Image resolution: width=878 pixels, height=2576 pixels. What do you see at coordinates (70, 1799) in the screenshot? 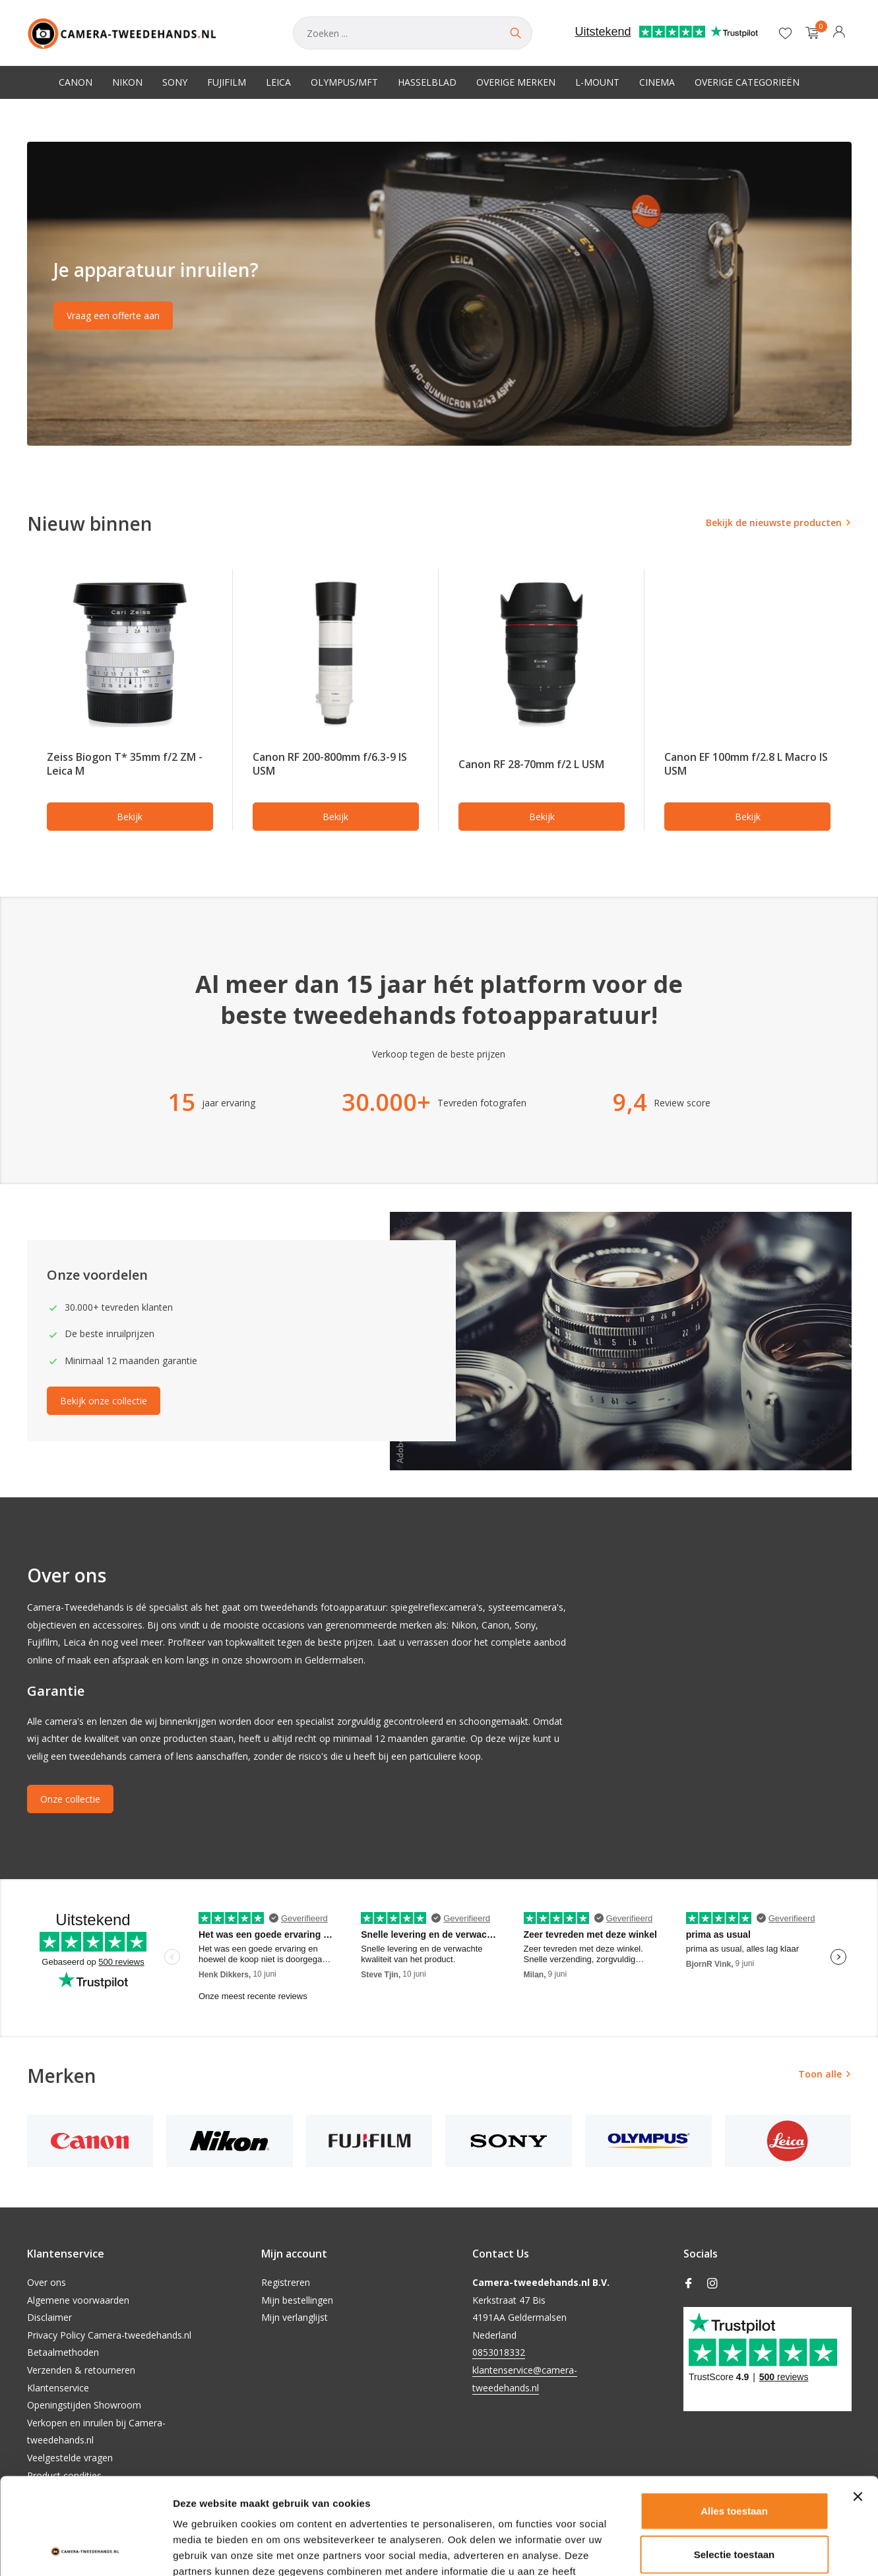
I see `Onze collectie` at bounding box center [70, 1799].